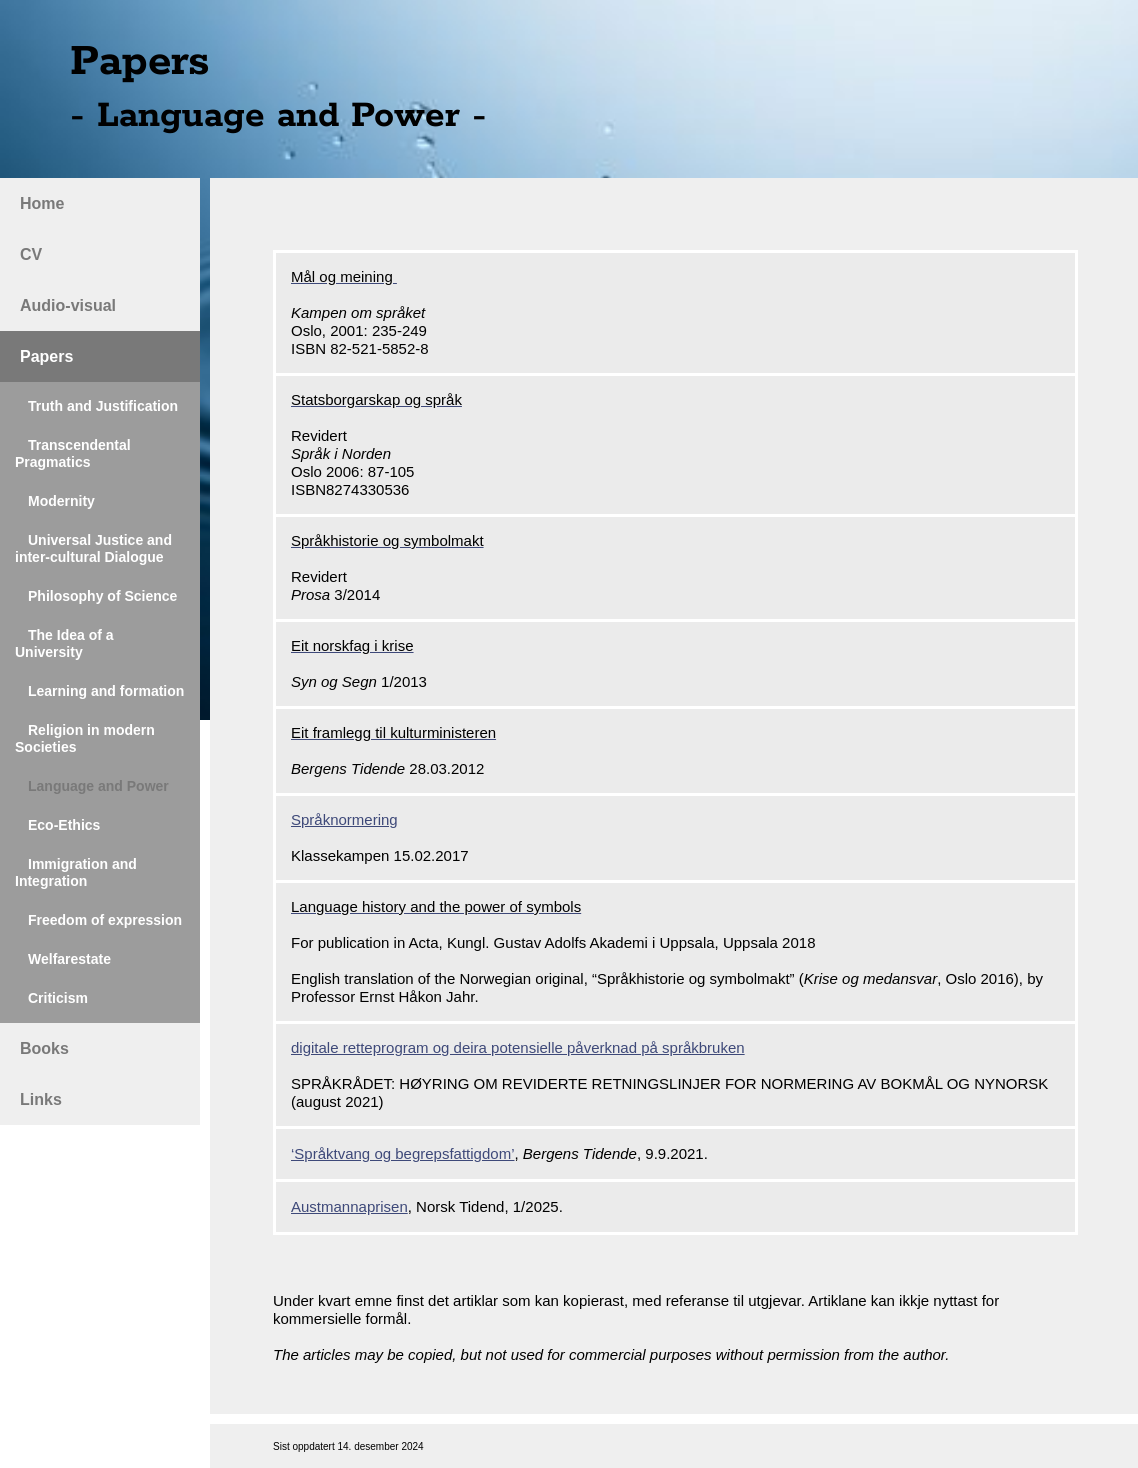  Describe the element at coordinates (349, 1206) in the screenshot. I see `Austmannaprisen` at that location.